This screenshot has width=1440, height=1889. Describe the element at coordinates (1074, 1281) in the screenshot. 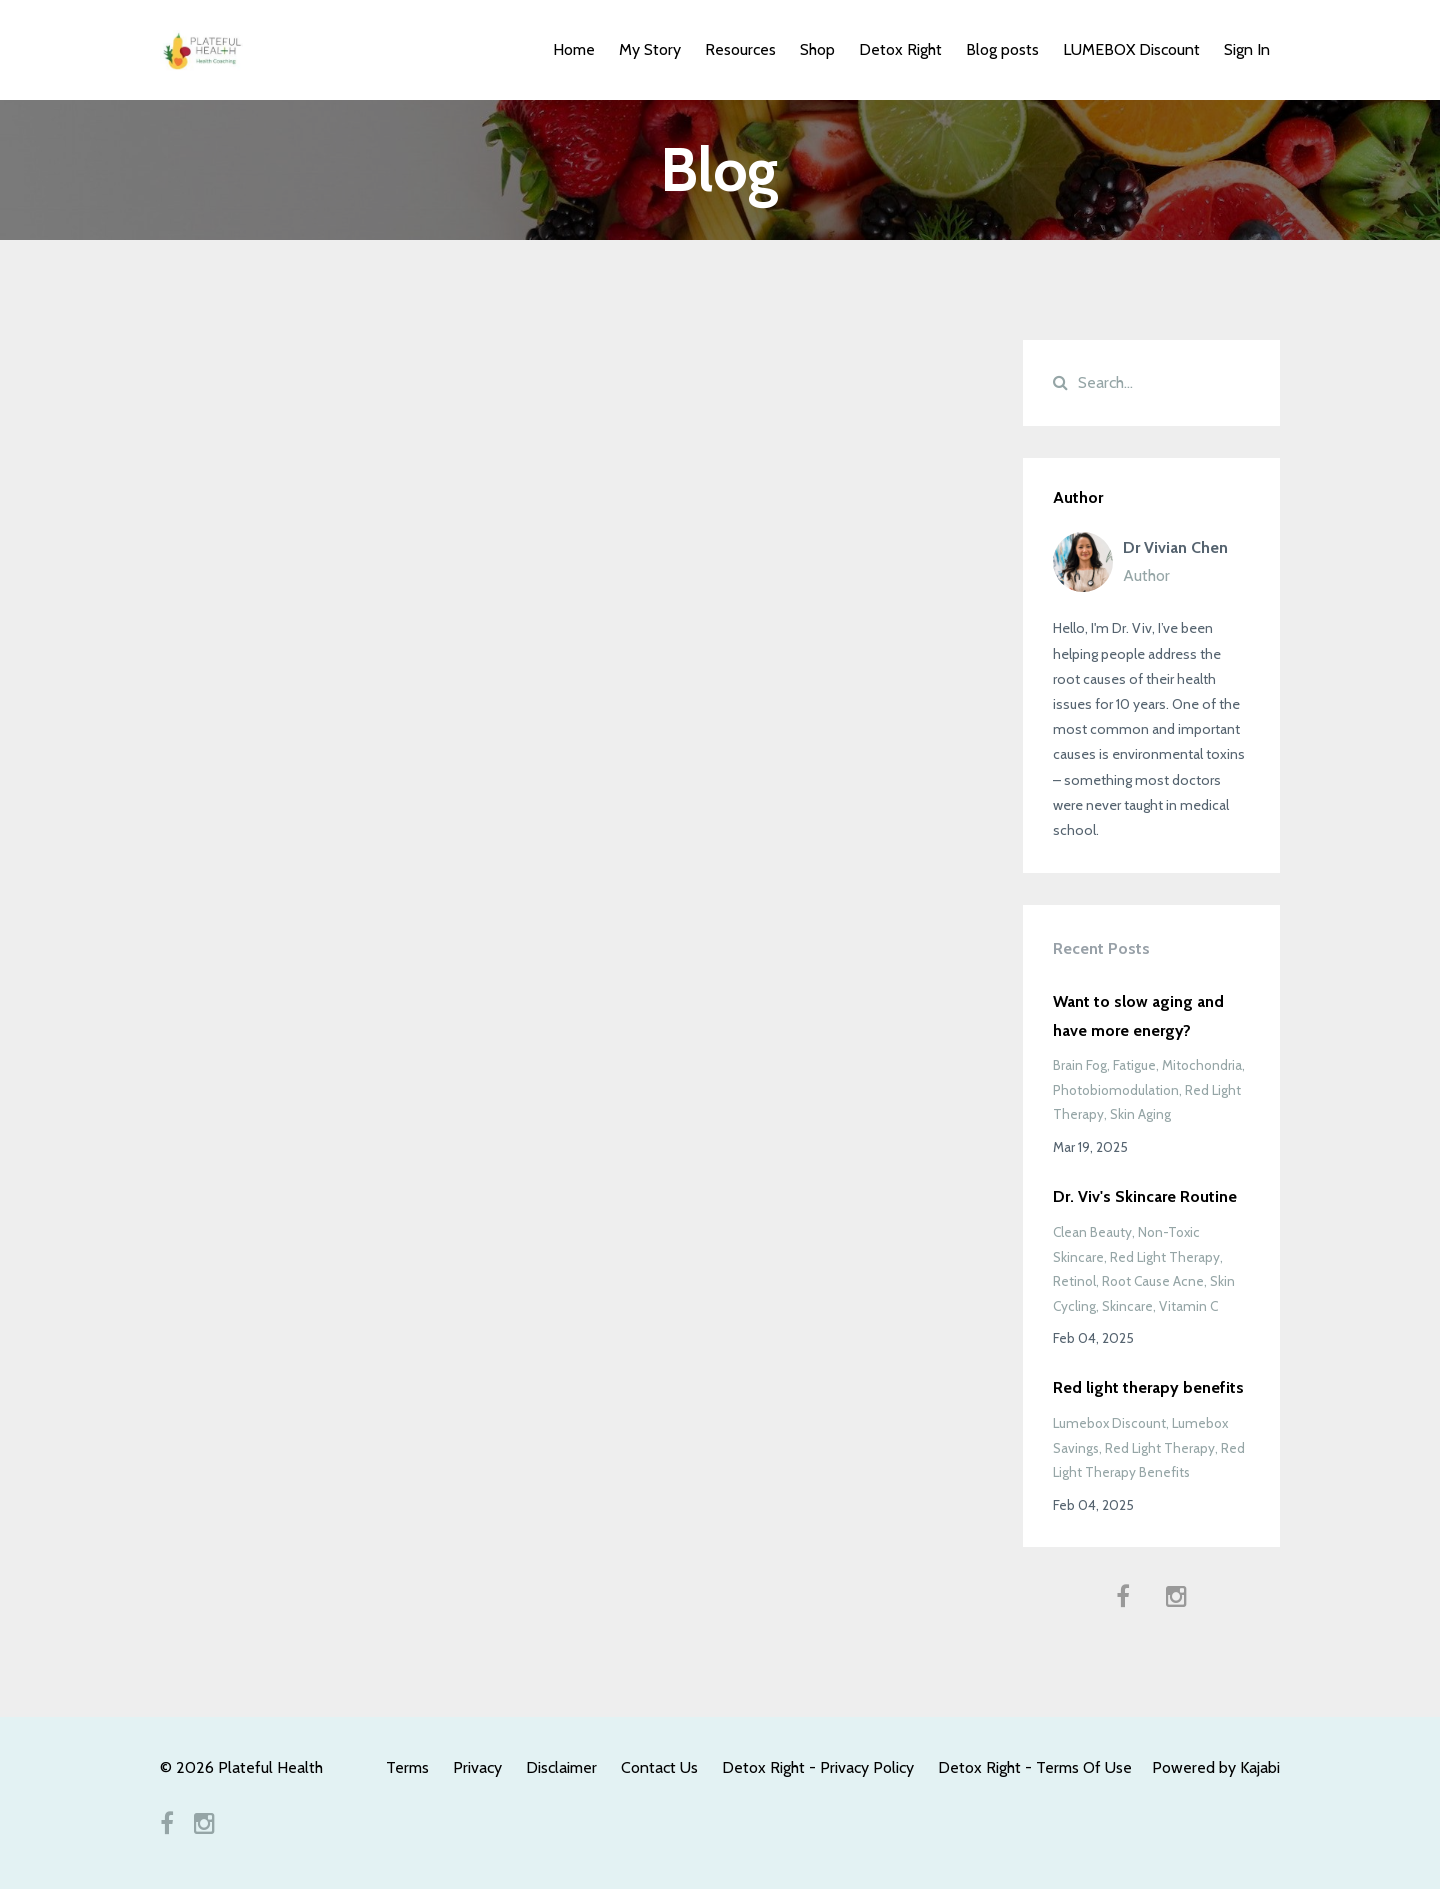

I see `retinol` at that location.